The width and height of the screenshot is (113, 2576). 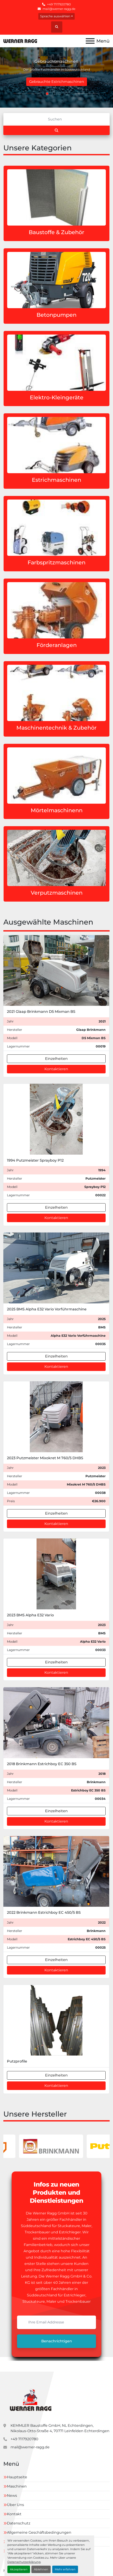 I want to click on Mehr erfahren, so click(x=65, y=2569).